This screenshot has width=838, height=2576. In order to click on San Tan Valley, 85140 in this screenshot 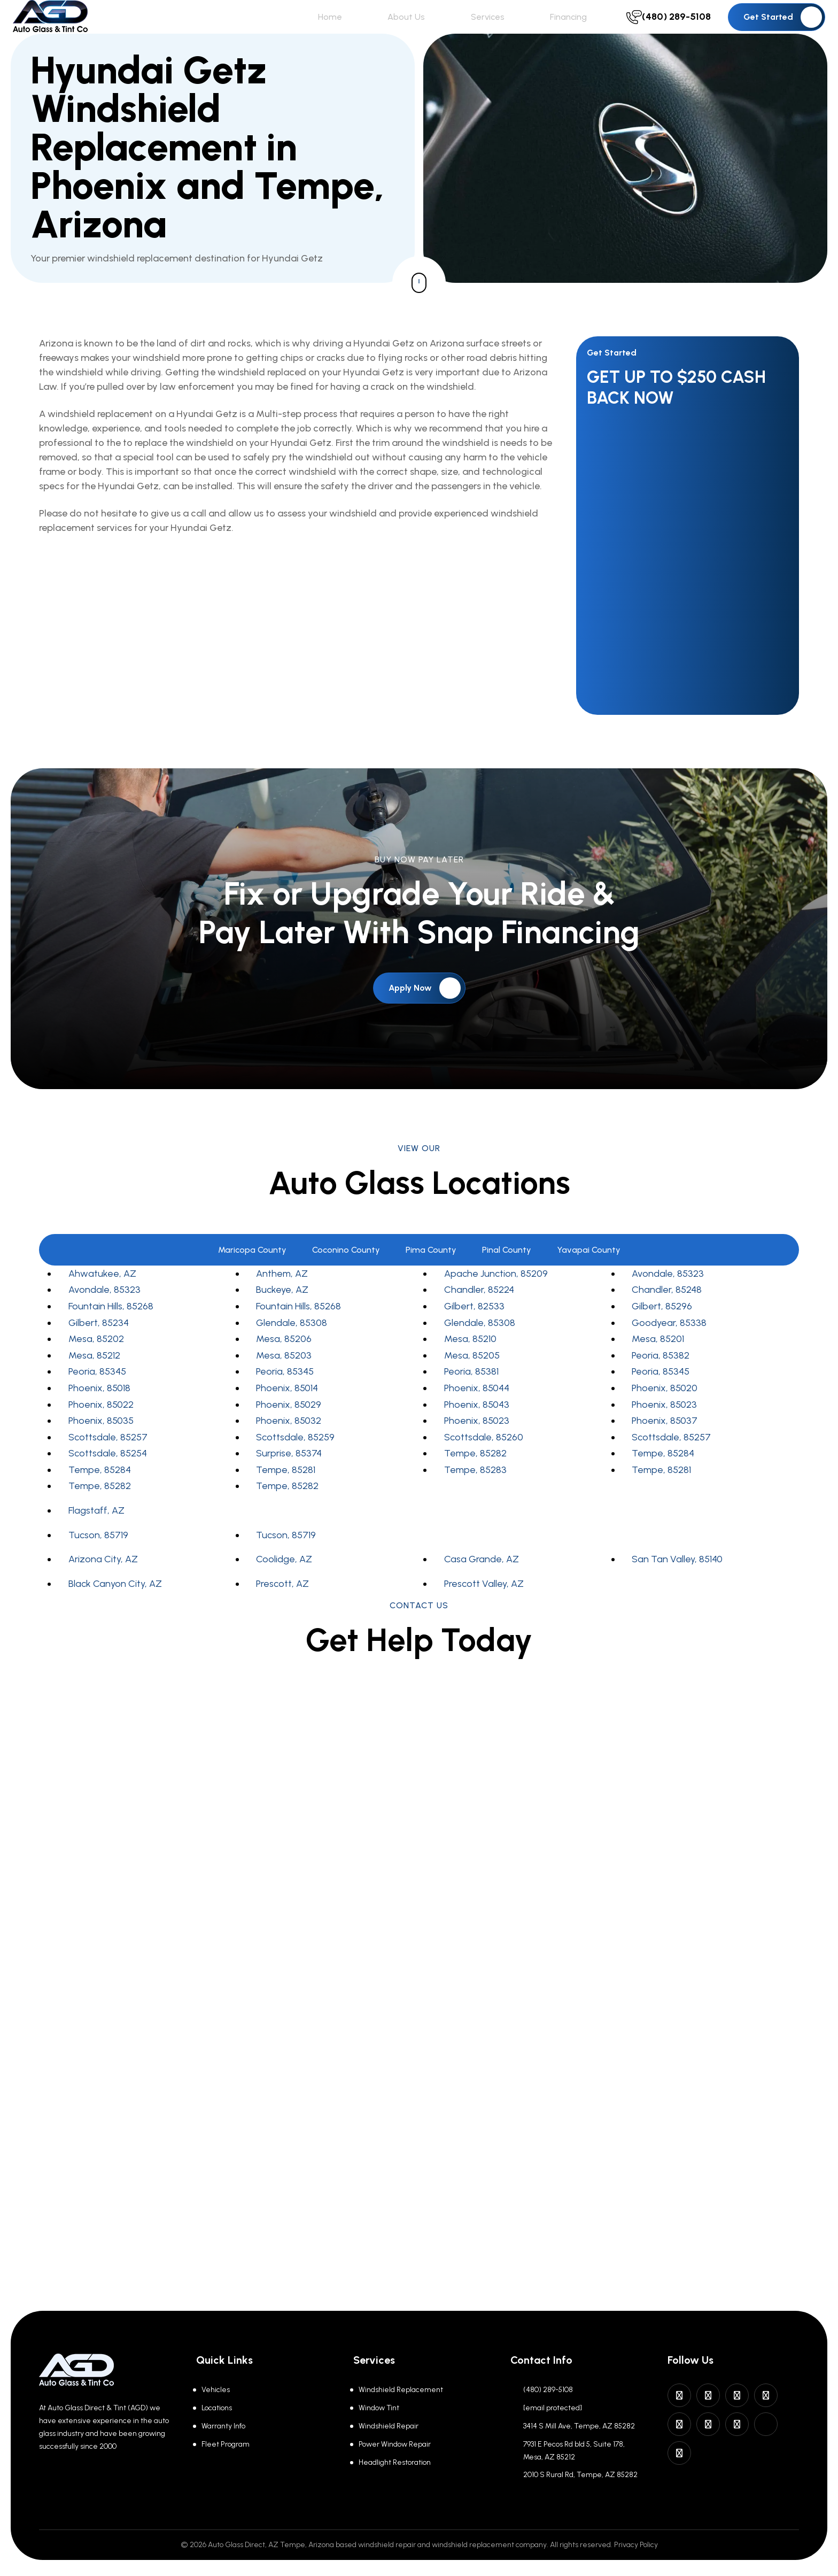, I will do `click(677, 1581)`.